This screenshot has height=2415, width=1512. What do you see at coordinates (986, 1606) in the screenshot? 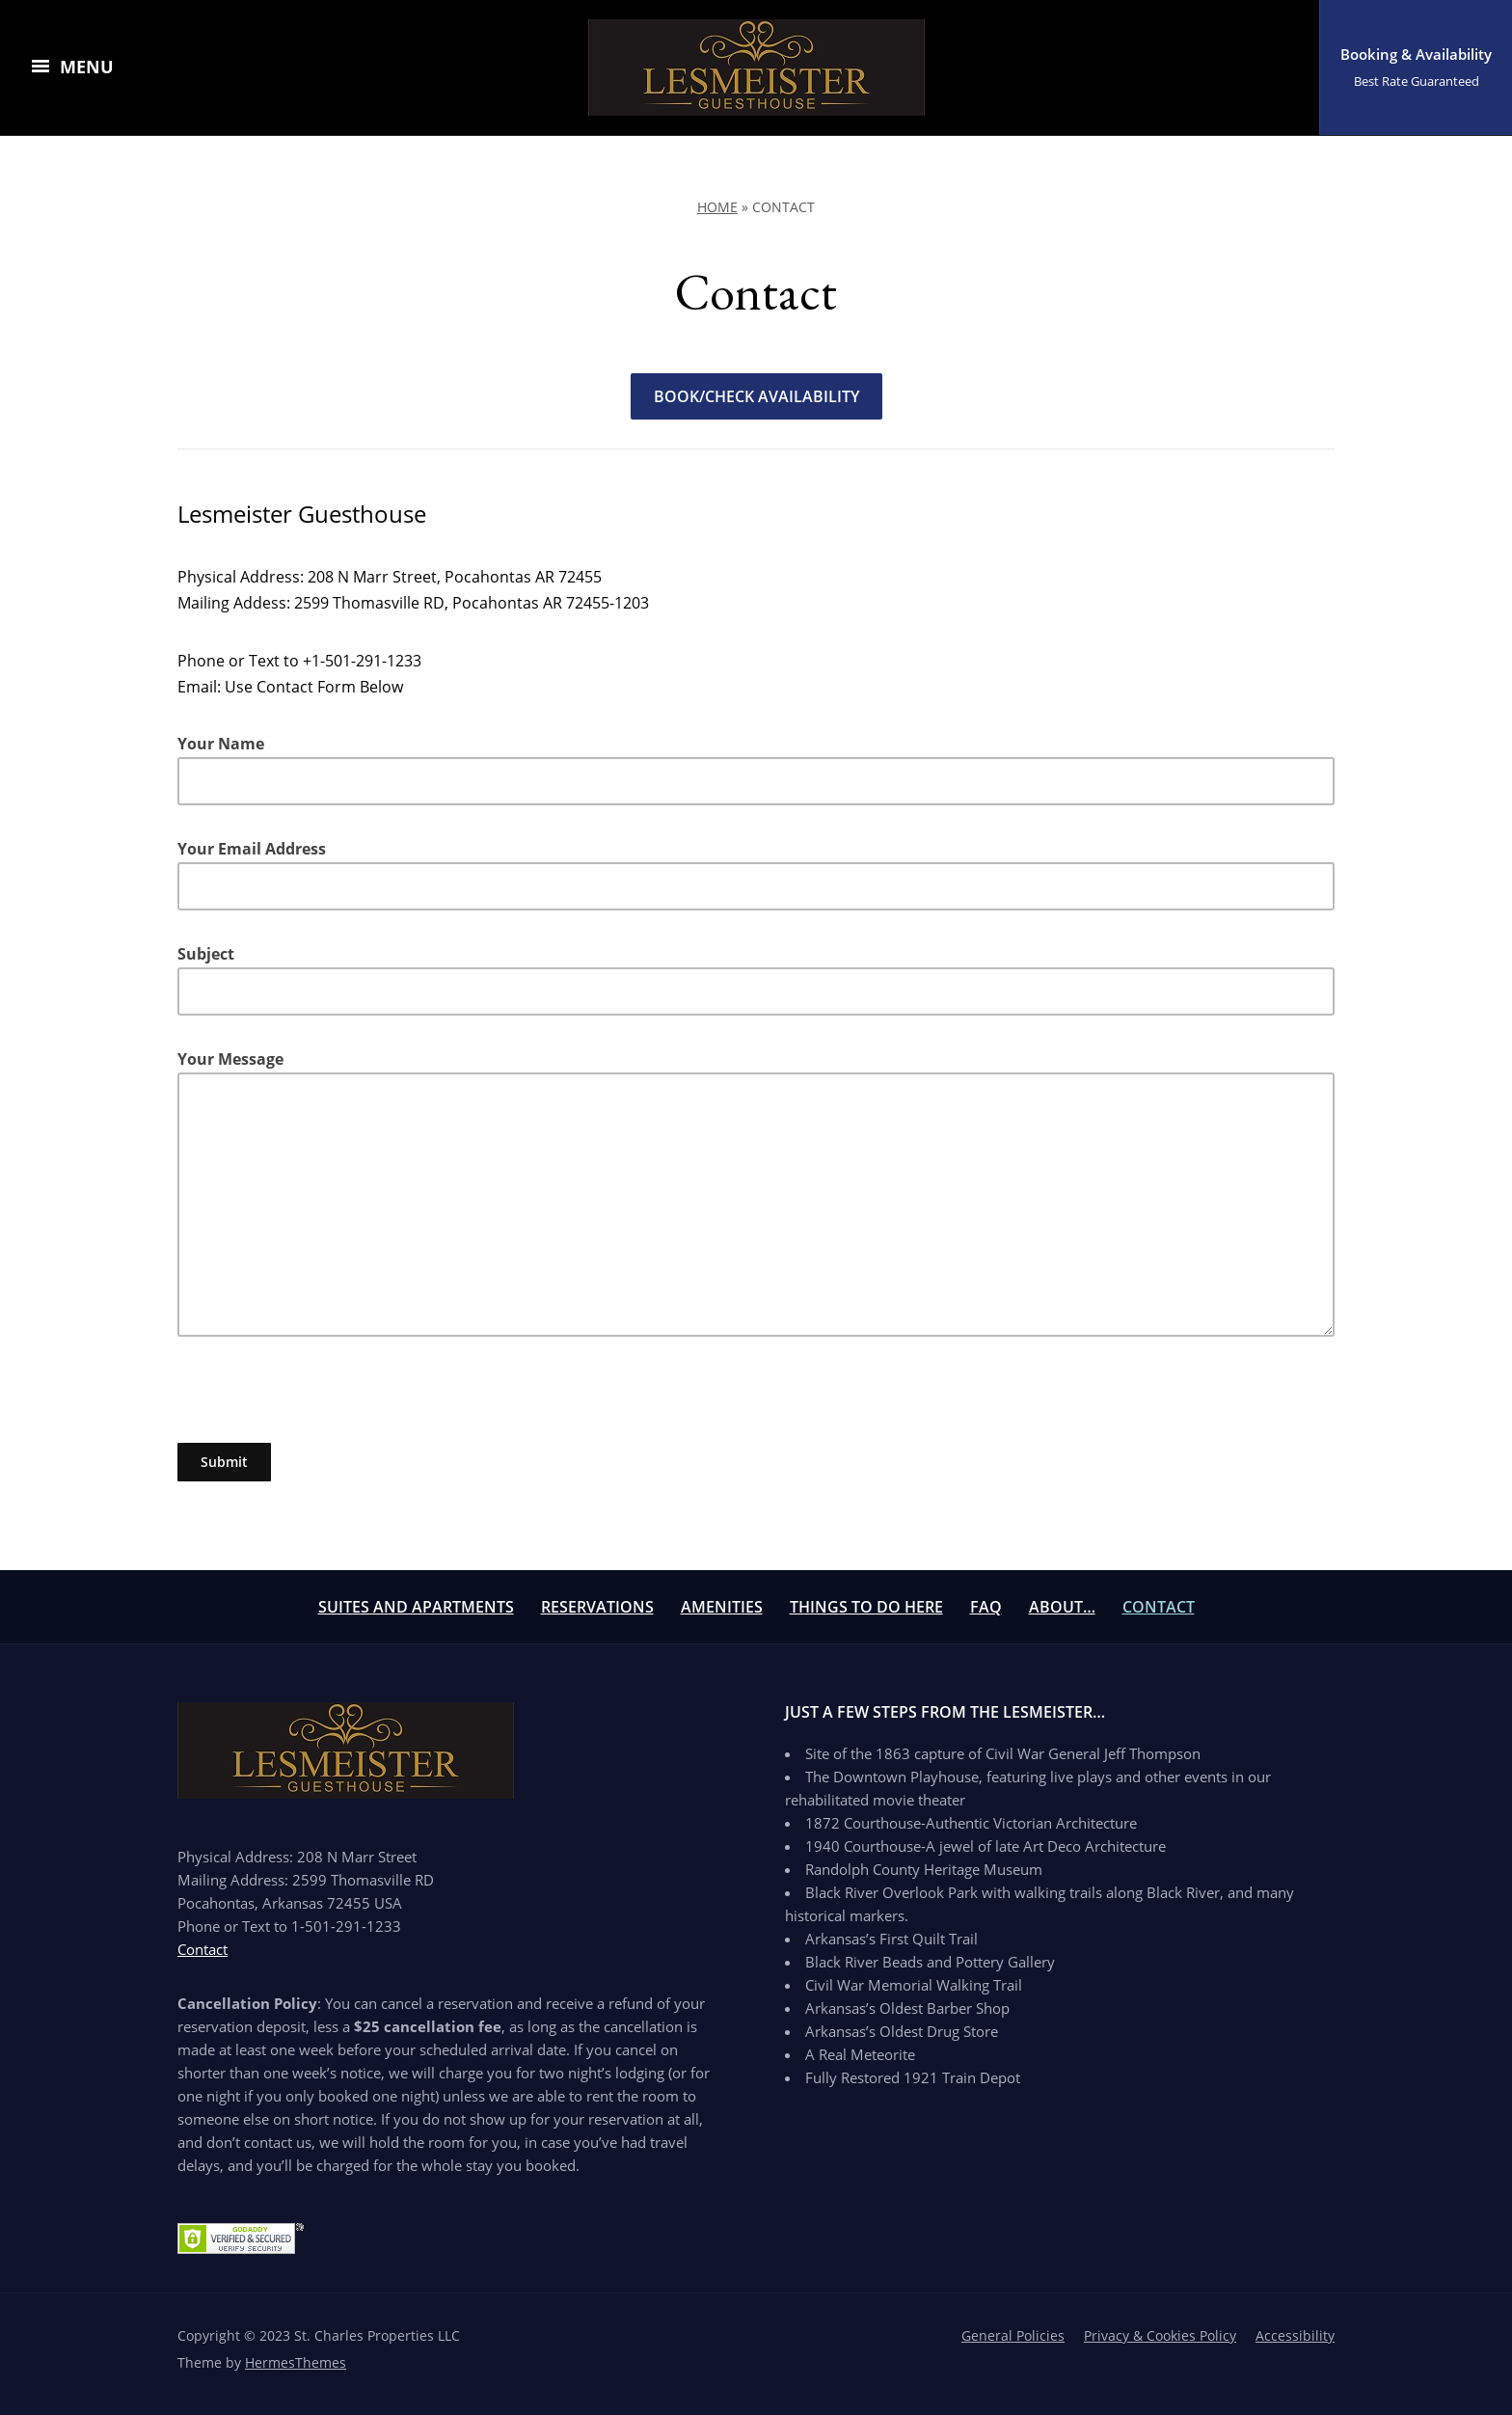
I see `FAQ` at bounding box center [986, 1606].